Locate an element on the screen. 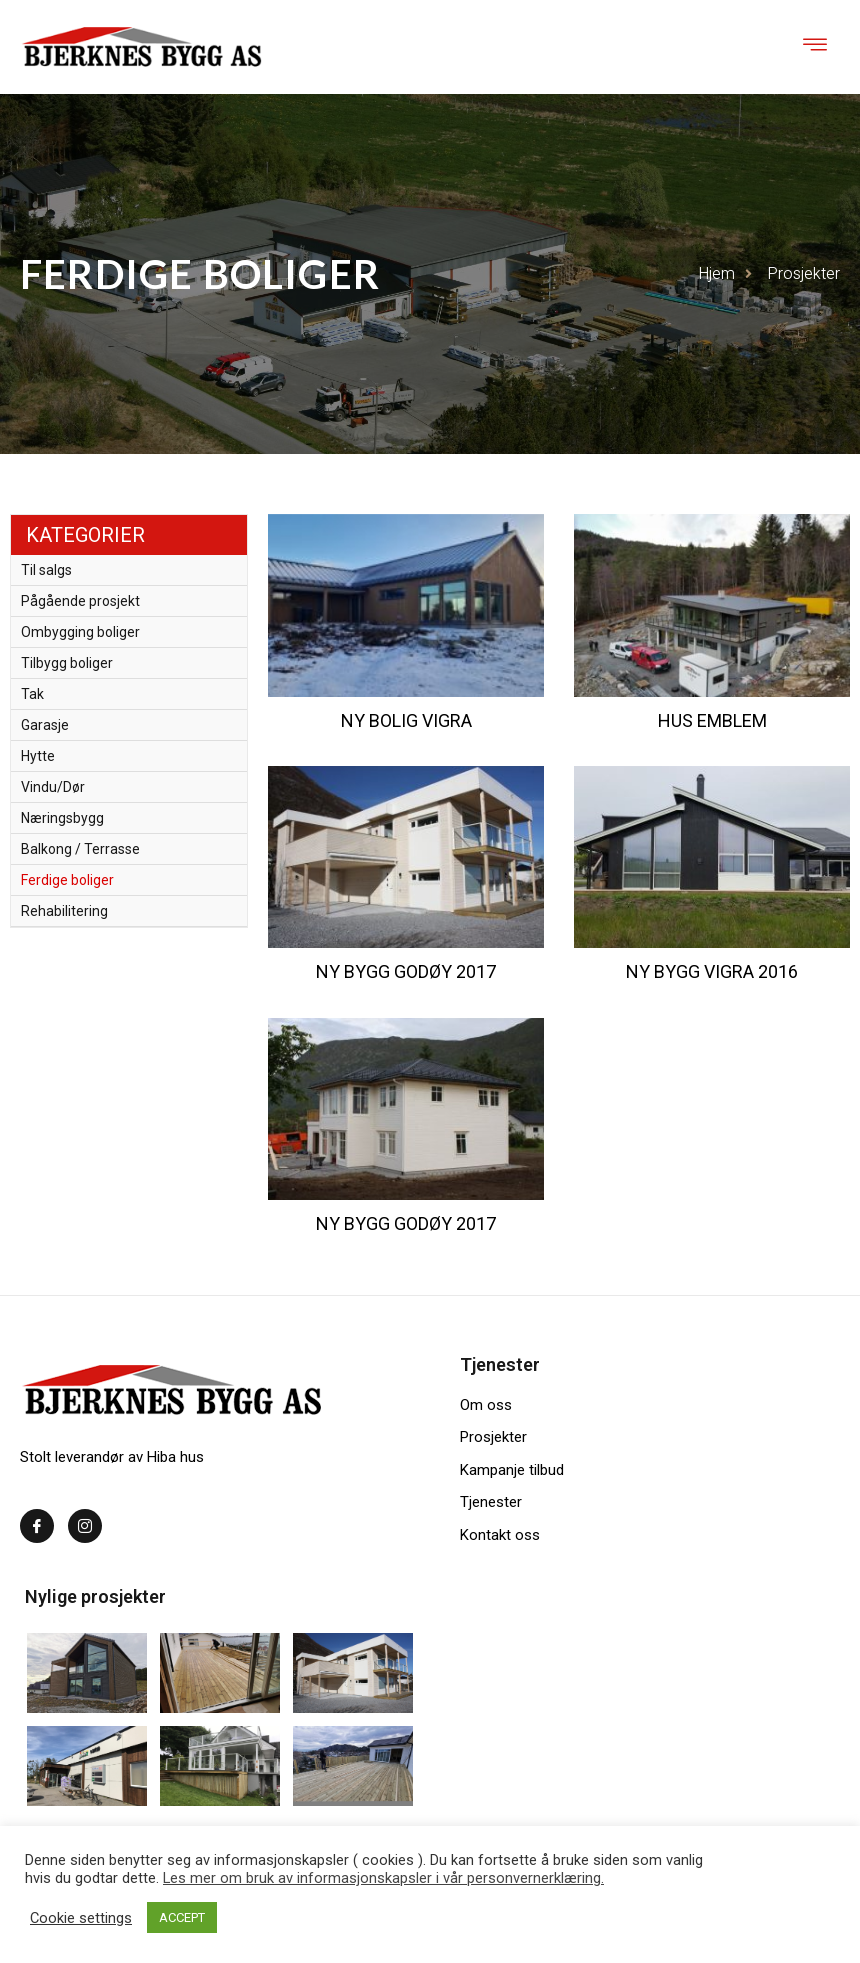  Tak is located at coordinates (32, 694).